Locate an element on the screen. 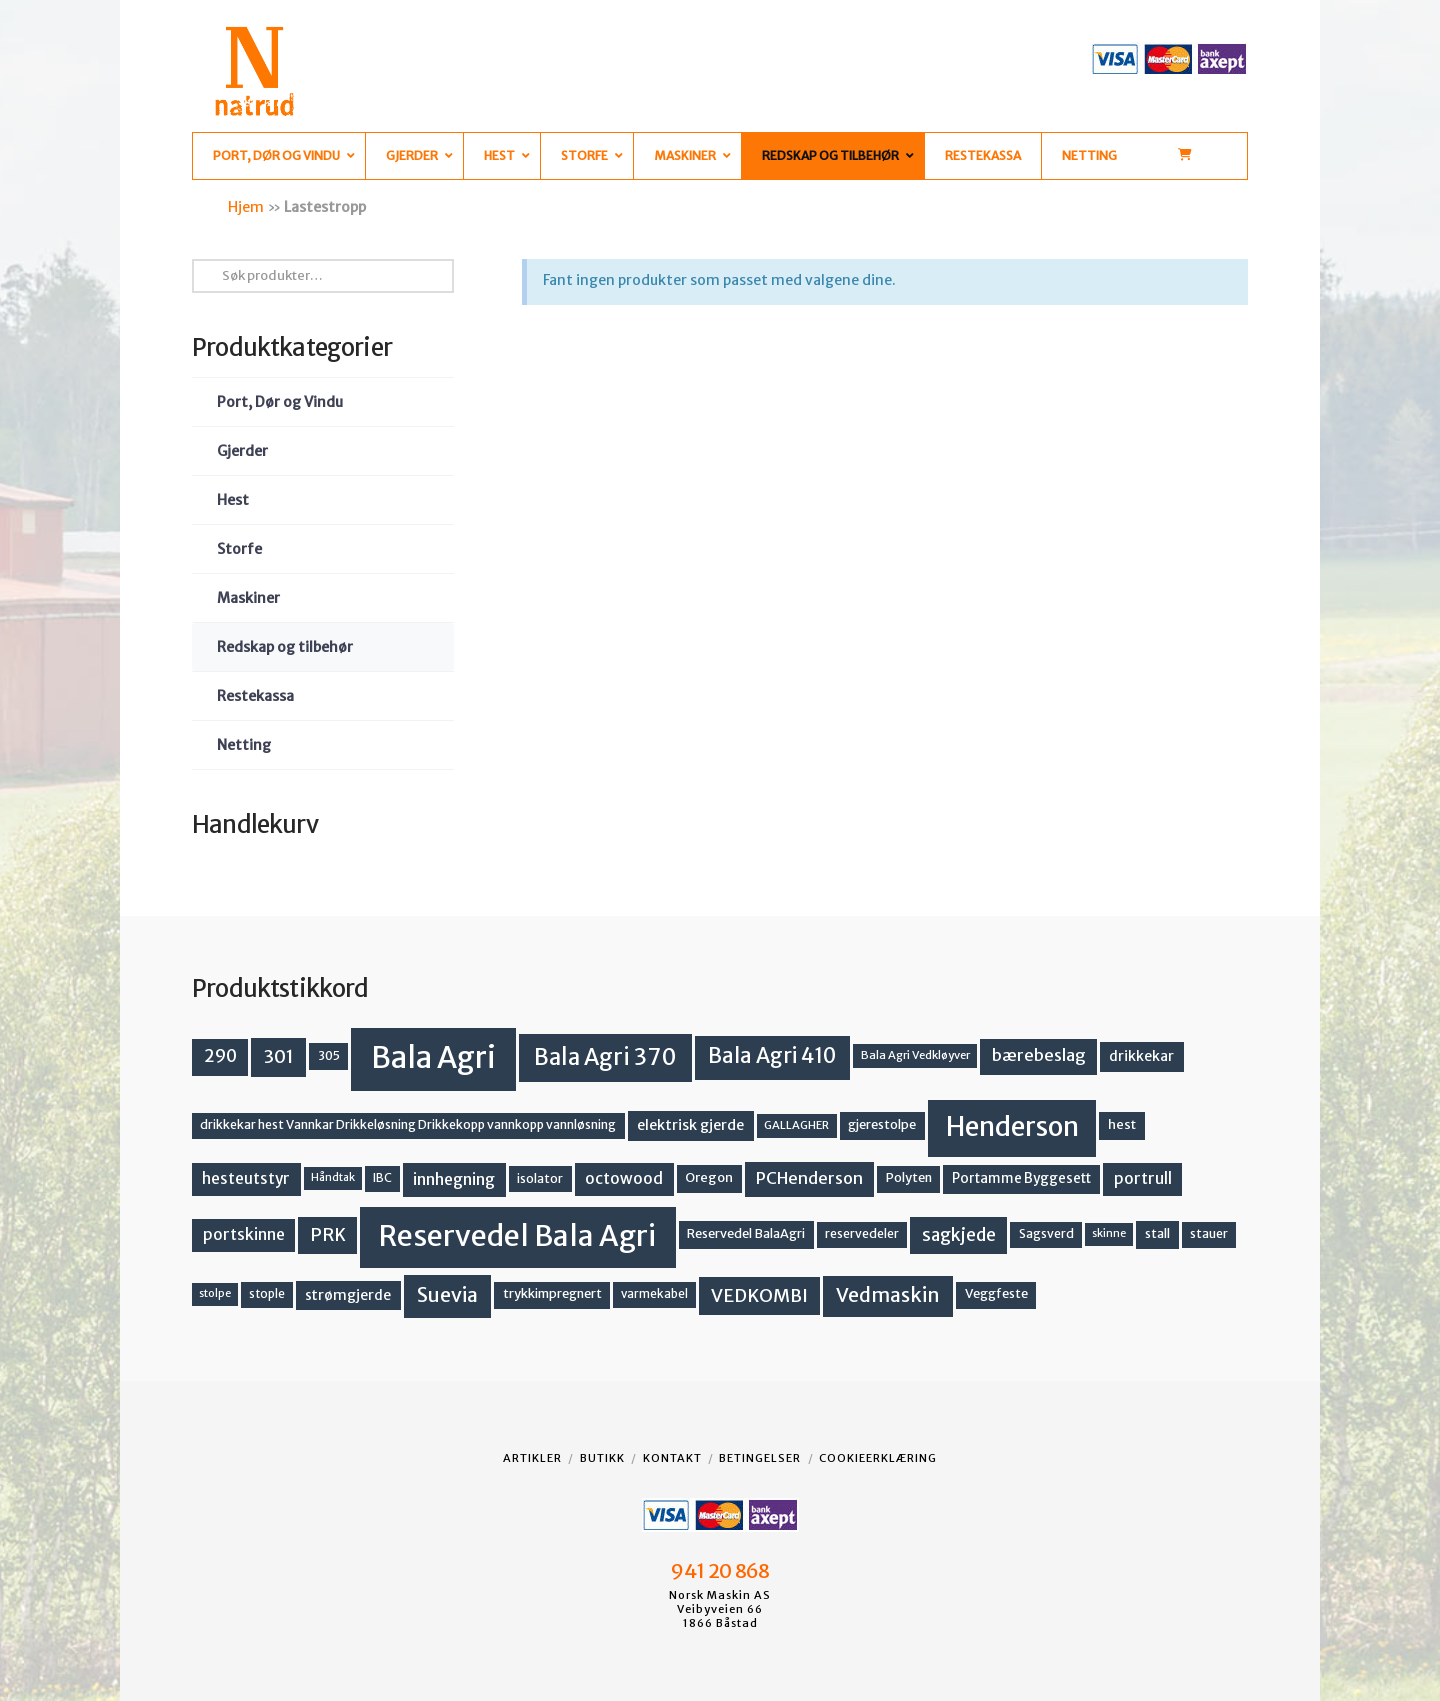 This screenshot has height=1701, width=1440. Betingelser is located at coordinates (760, 1458).